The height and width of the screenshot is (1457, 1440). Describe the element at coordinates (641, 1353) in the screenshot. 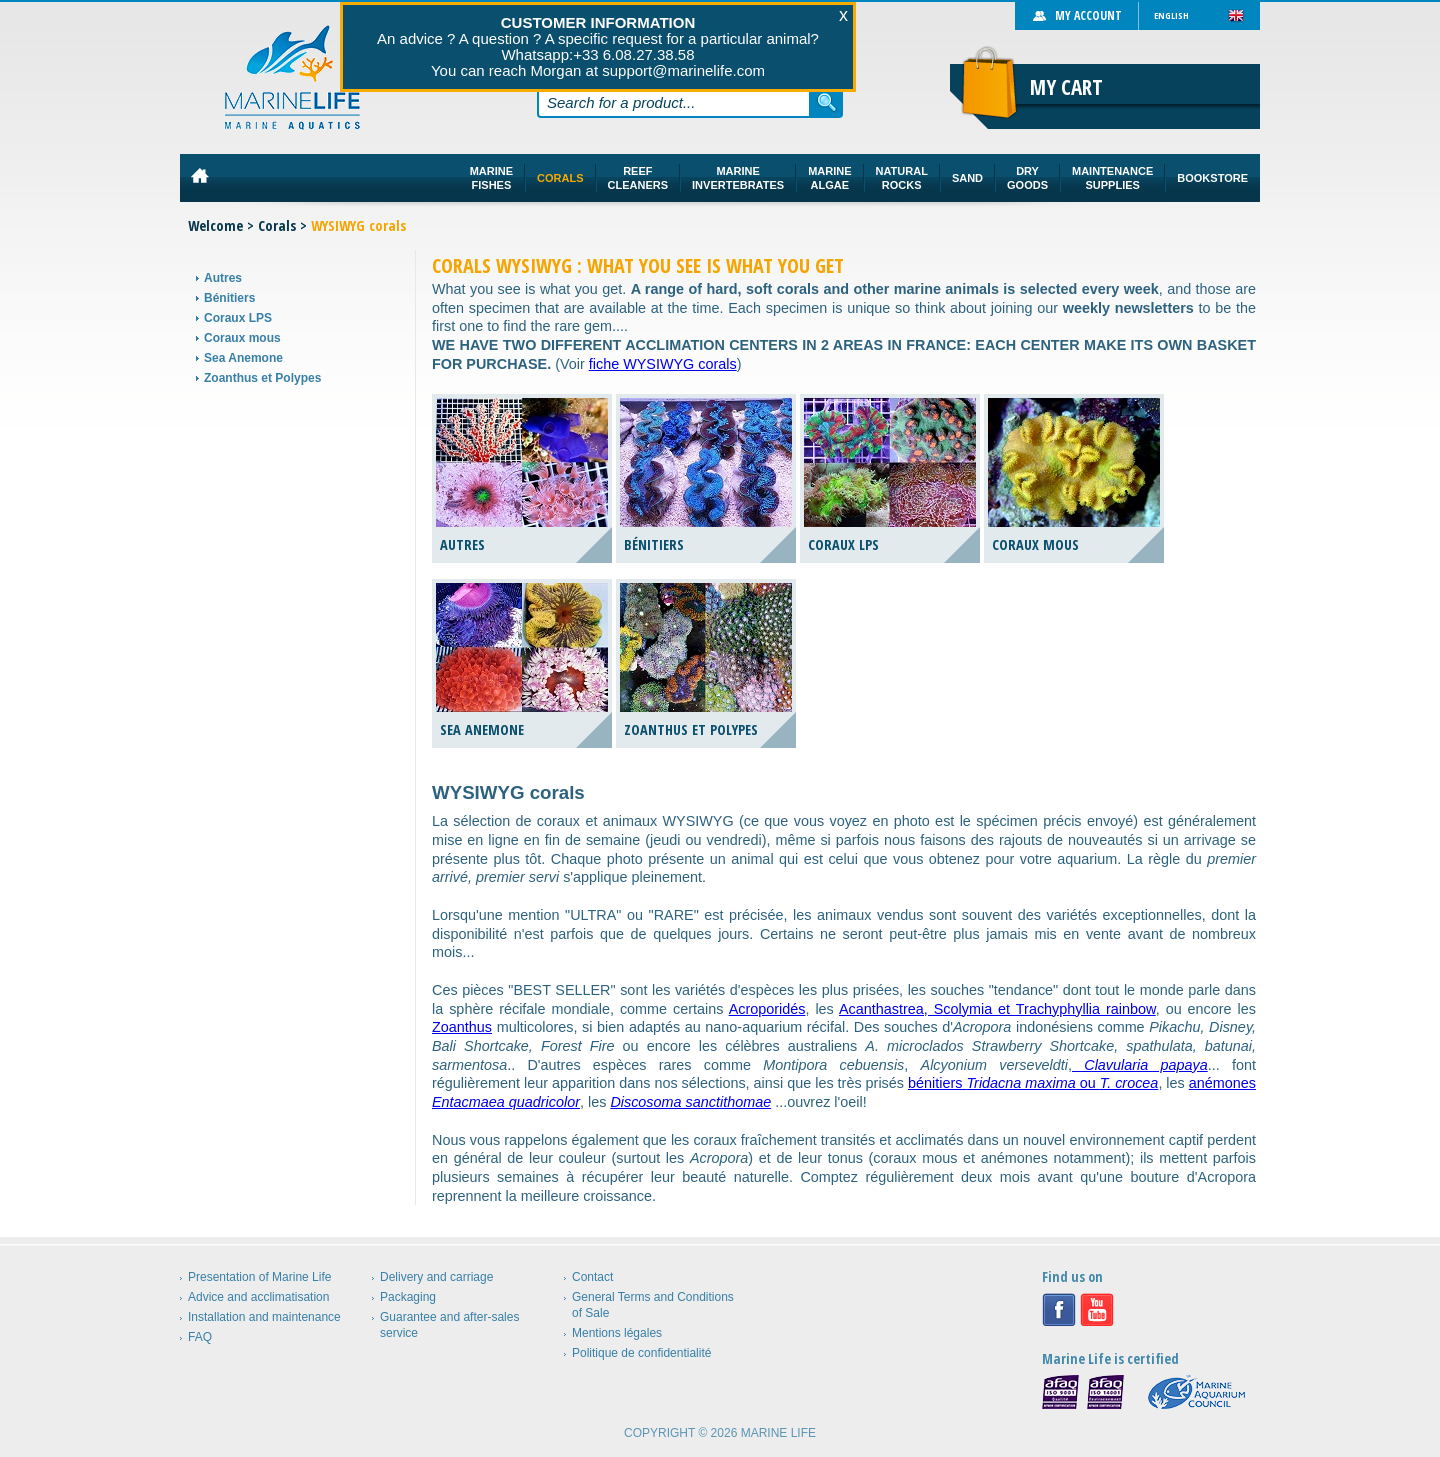

I see `Politique de confidentialité` at that location.